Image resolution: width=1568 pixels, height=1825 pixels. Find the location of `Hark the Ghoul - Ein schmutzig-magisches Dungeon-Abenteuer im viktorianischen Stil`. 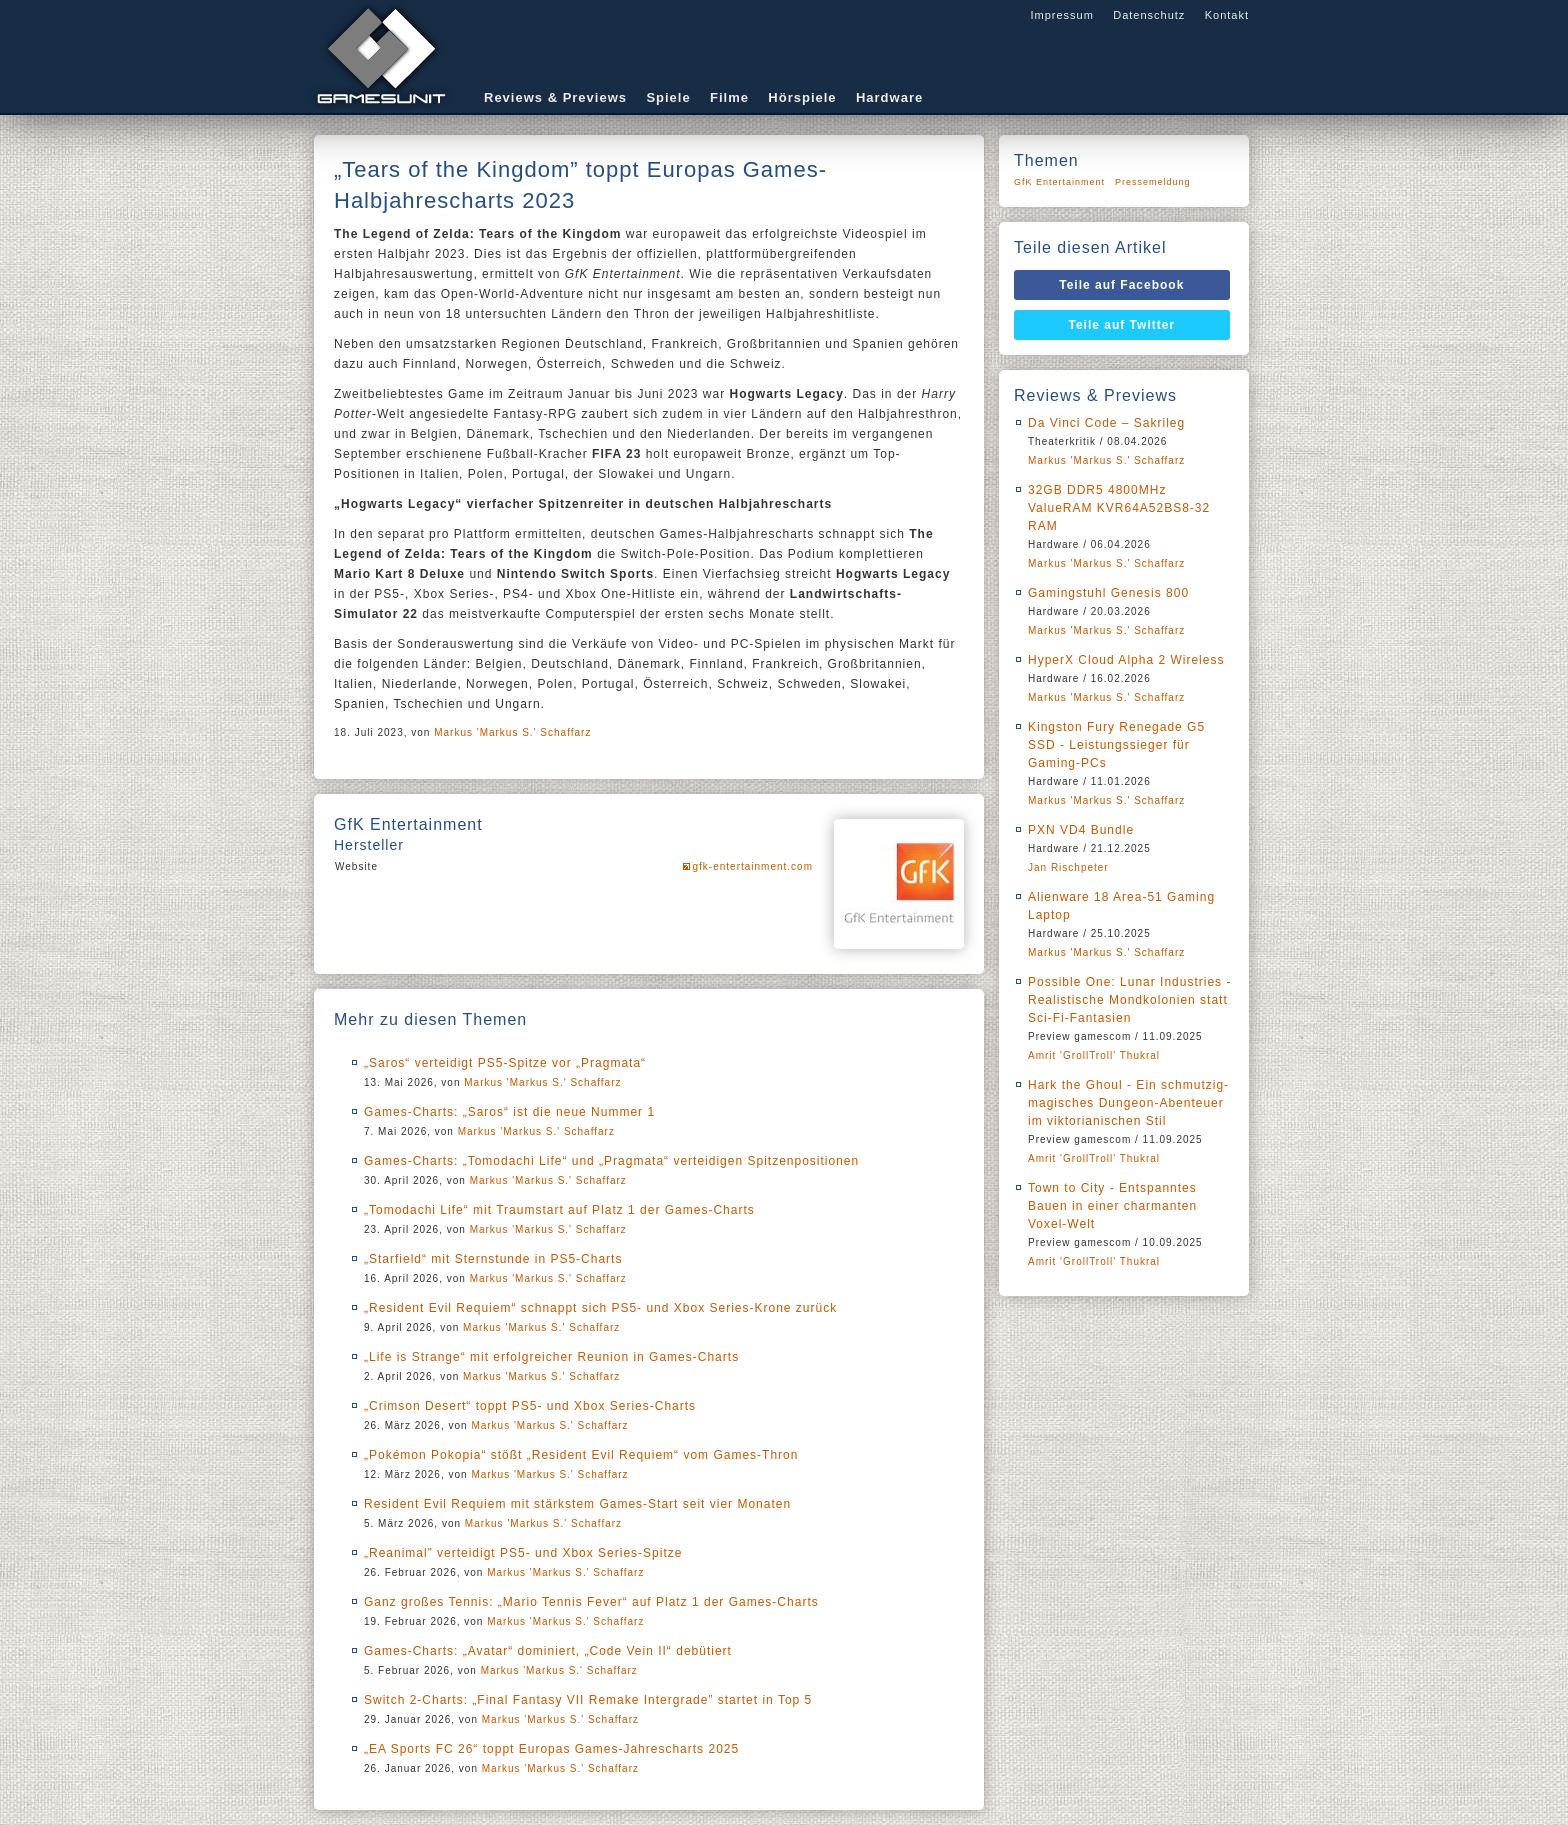

Hark the Ghoul - Ein schmutzig-magisches Dungeon-Abenteuer im viktorianischen Stil is located at coordinates (1128, 1103).